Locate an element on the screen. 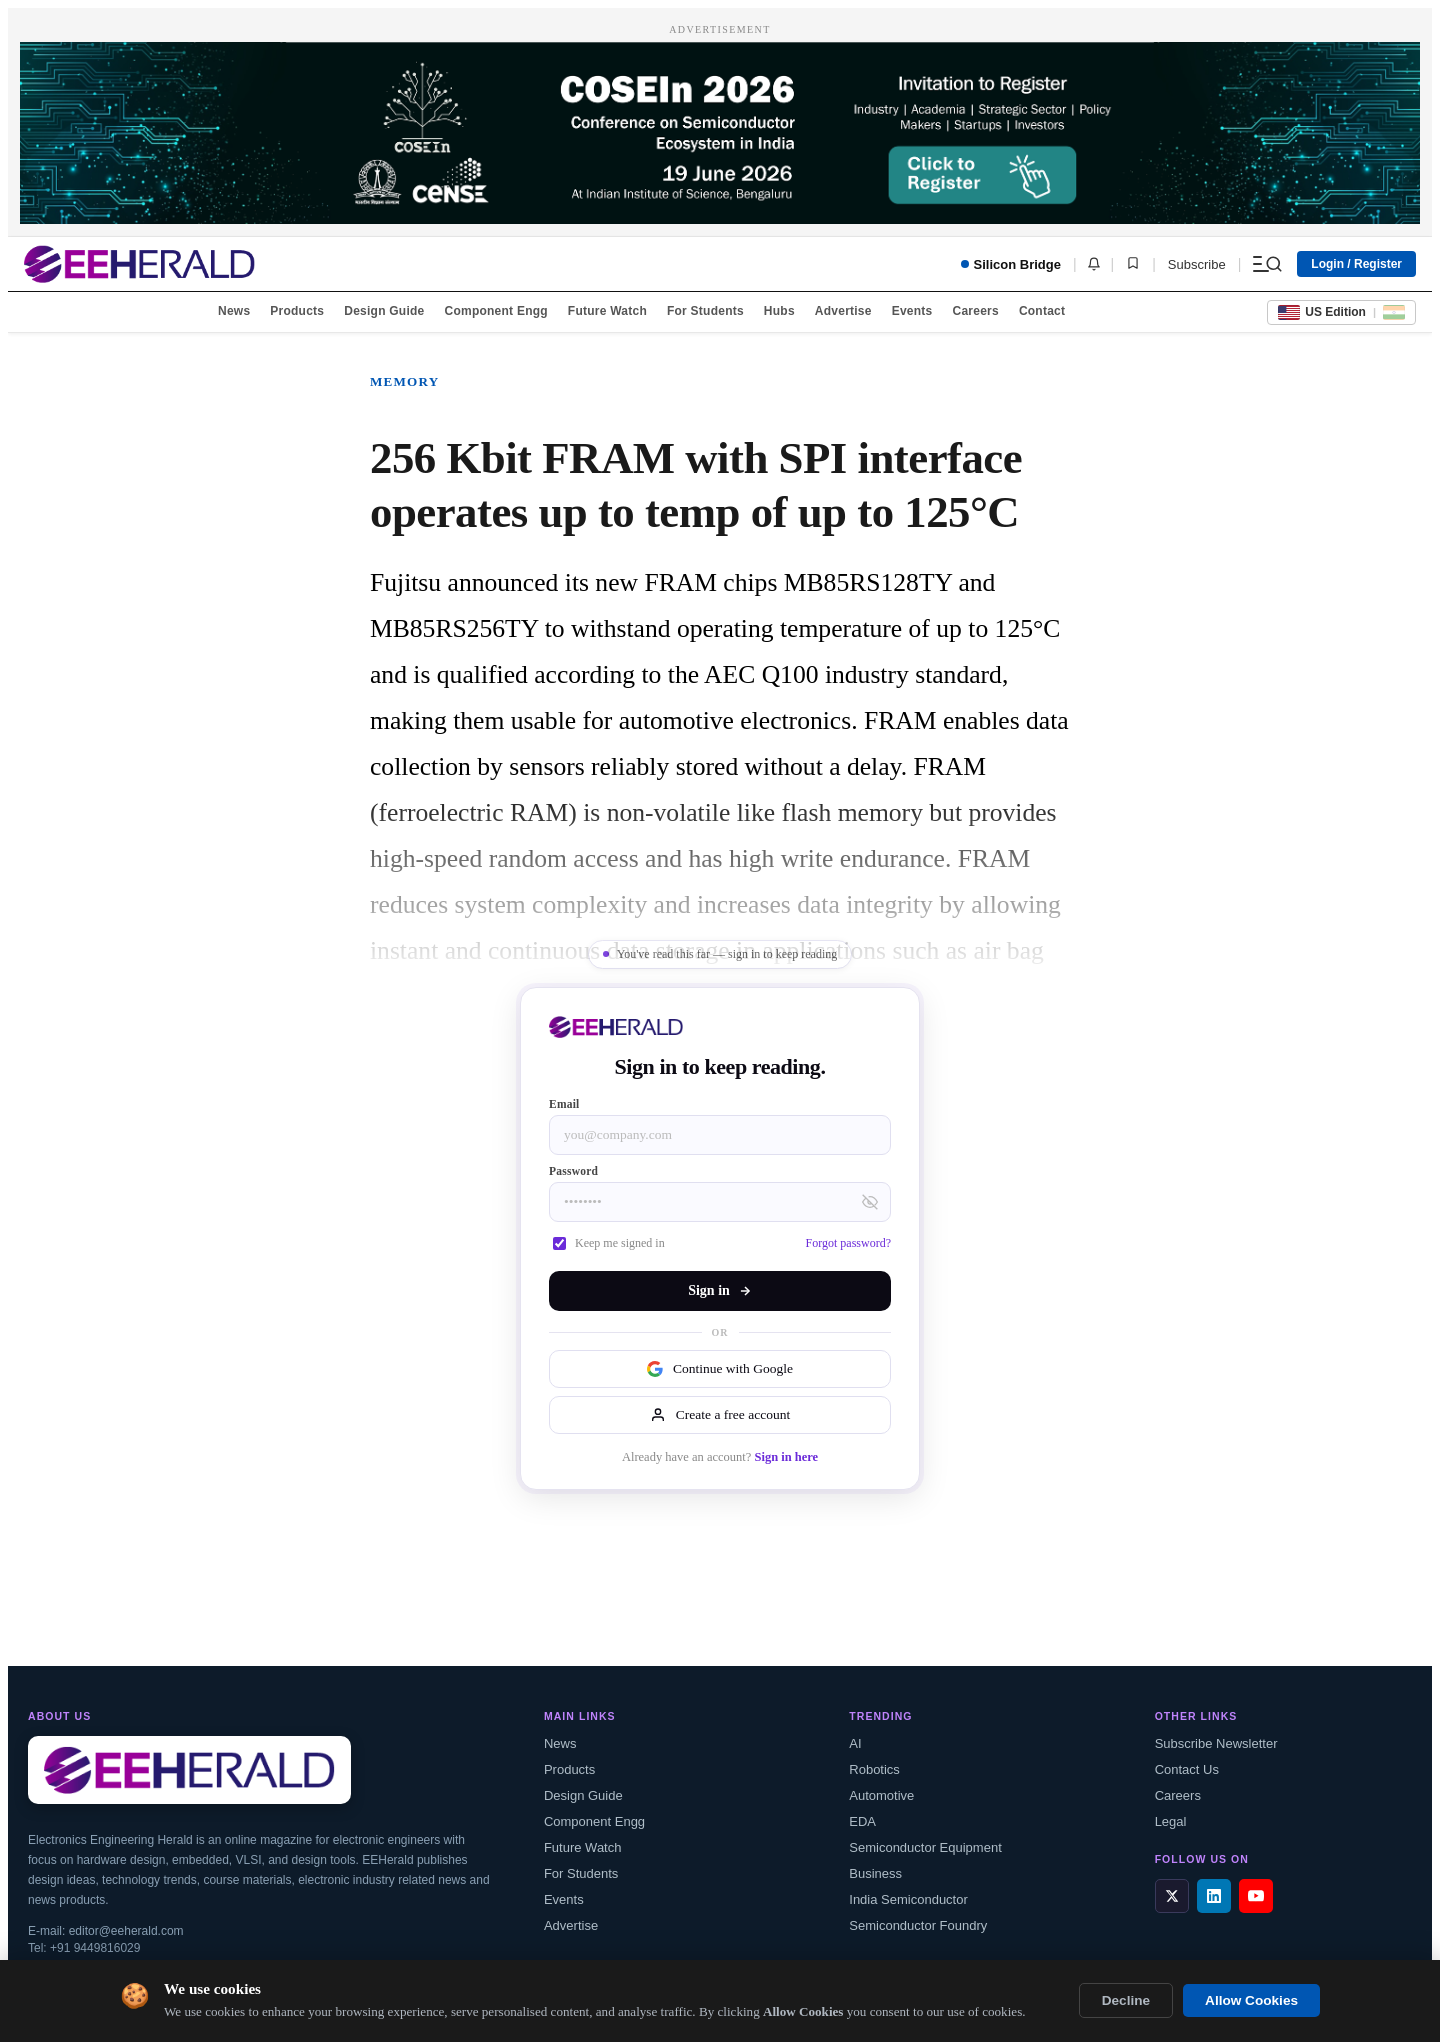 Image resolution: width=1440 pixels, height=2042 pixels. Careers is located at coordinates (975, 311).